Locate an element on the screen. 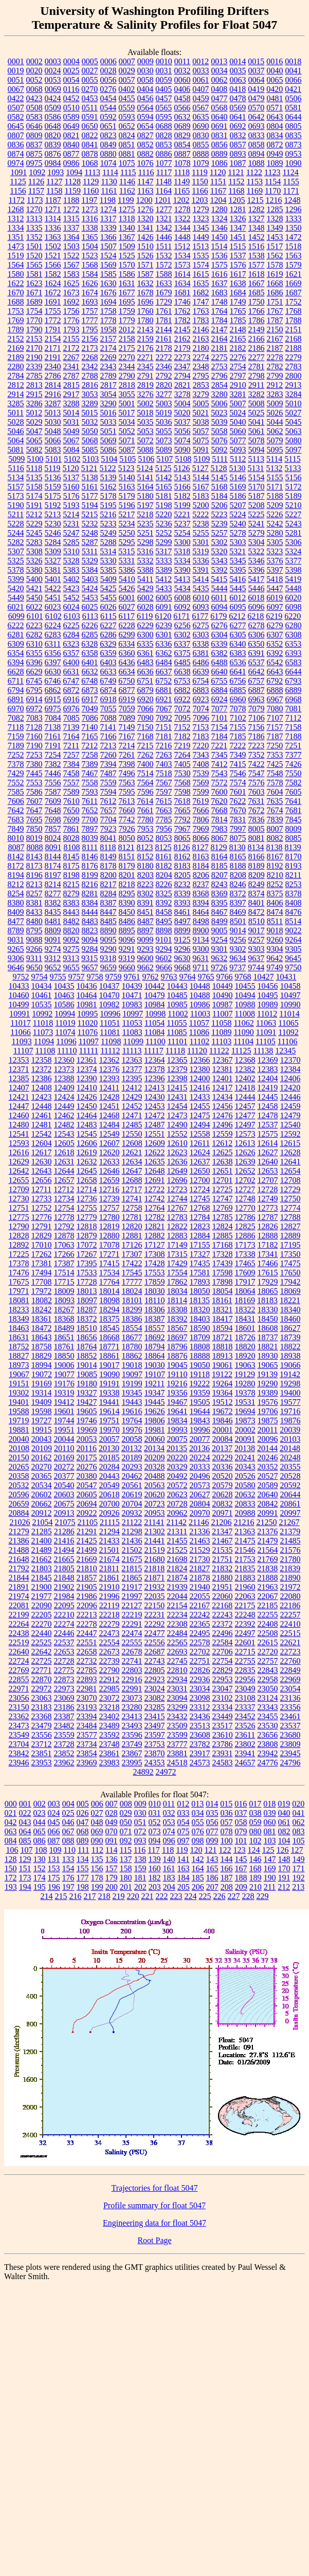 The height and width of the screenshot is (2576, 309). 12413 is located at coordinates (154, 1087).